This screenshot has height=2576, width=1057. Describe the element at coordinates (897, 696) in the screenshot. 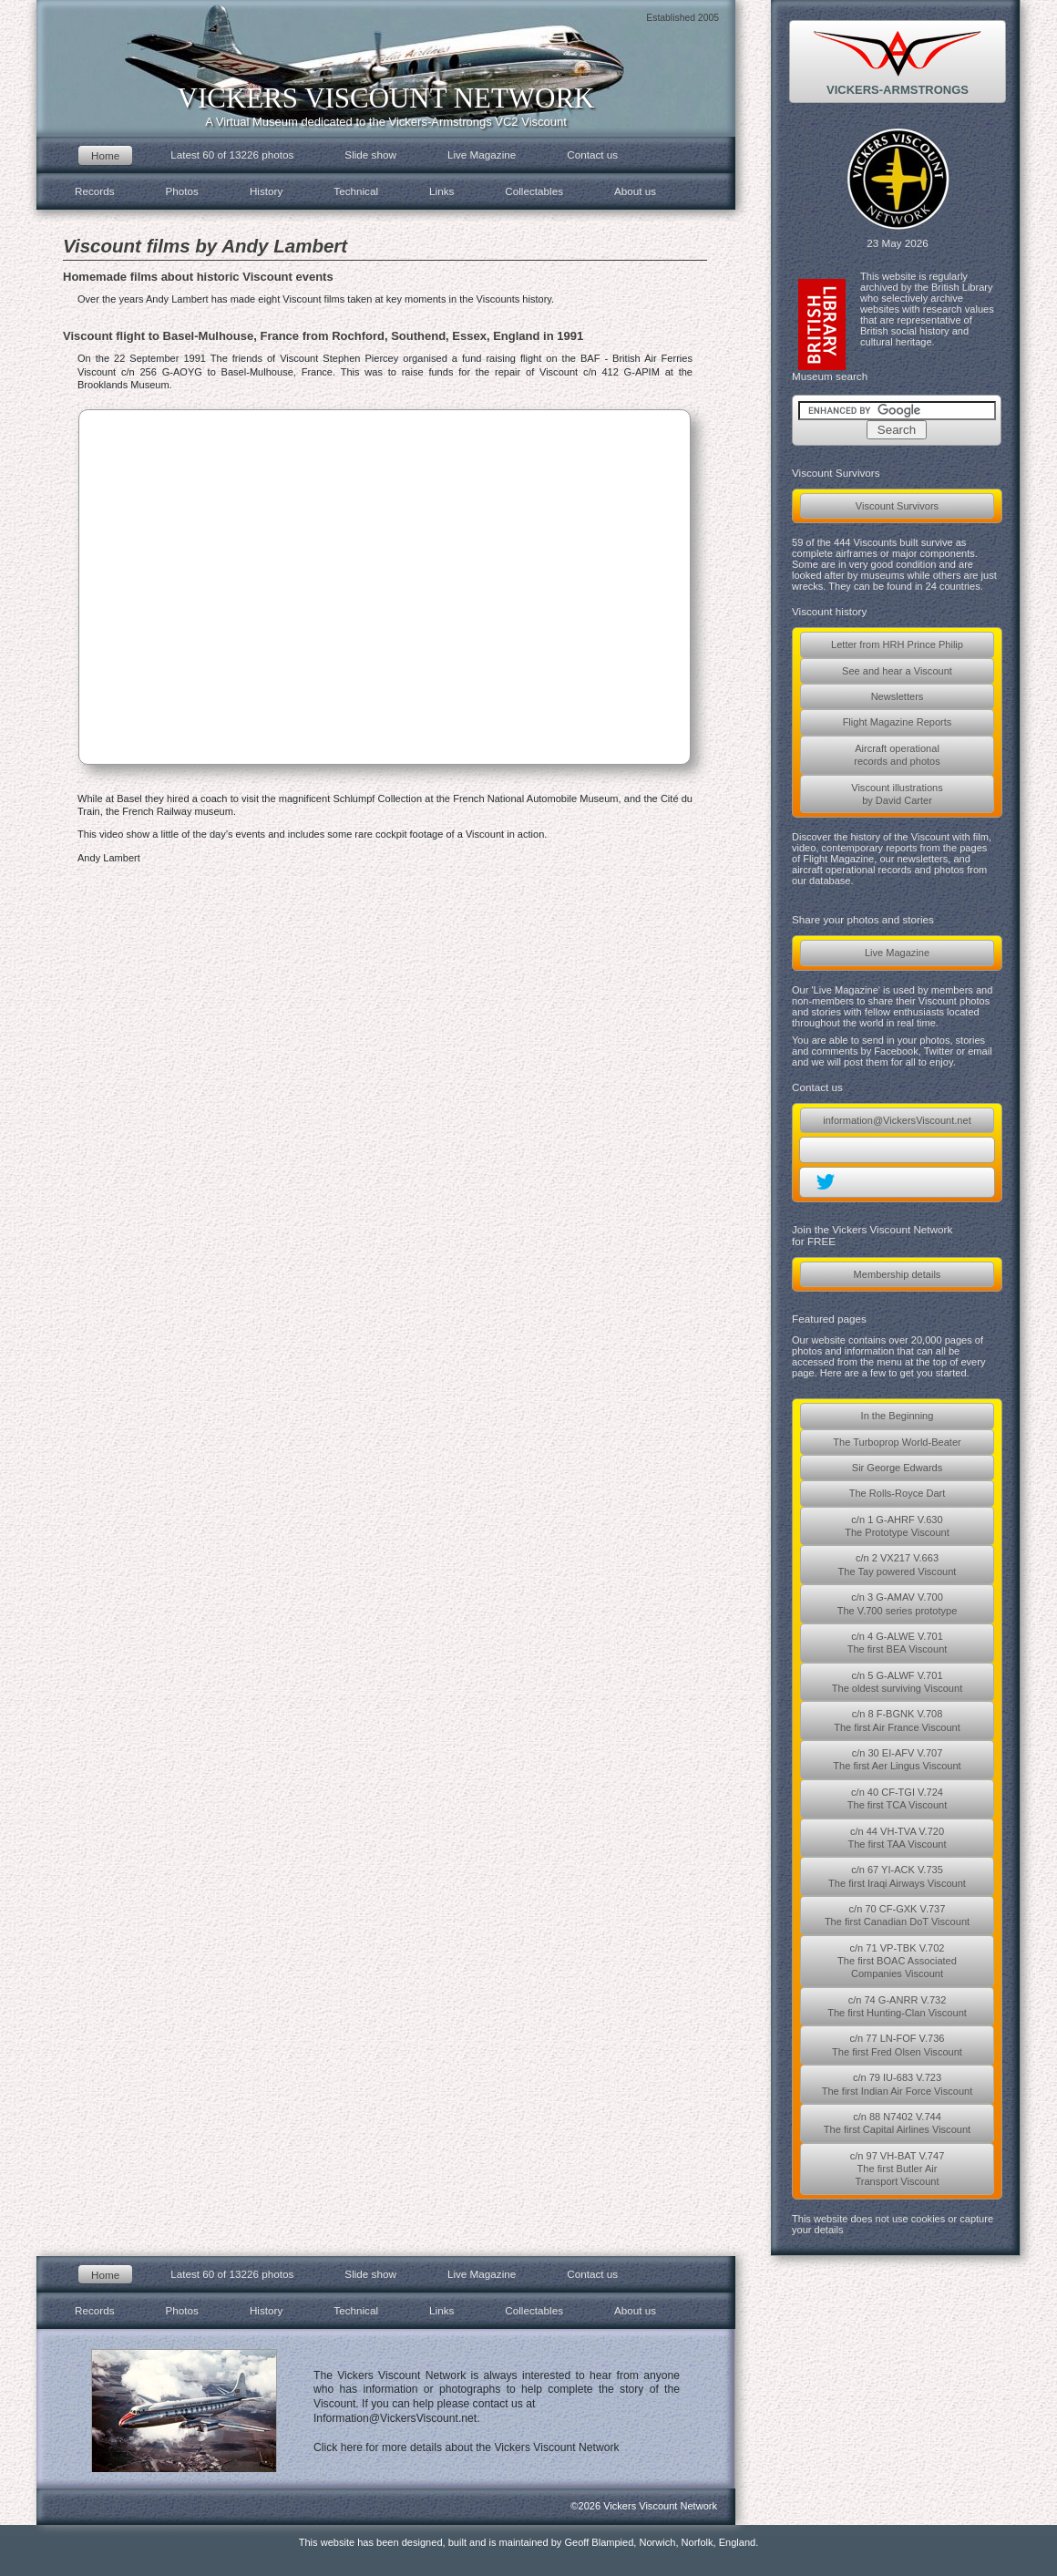

I see `Newsletters` at that location.